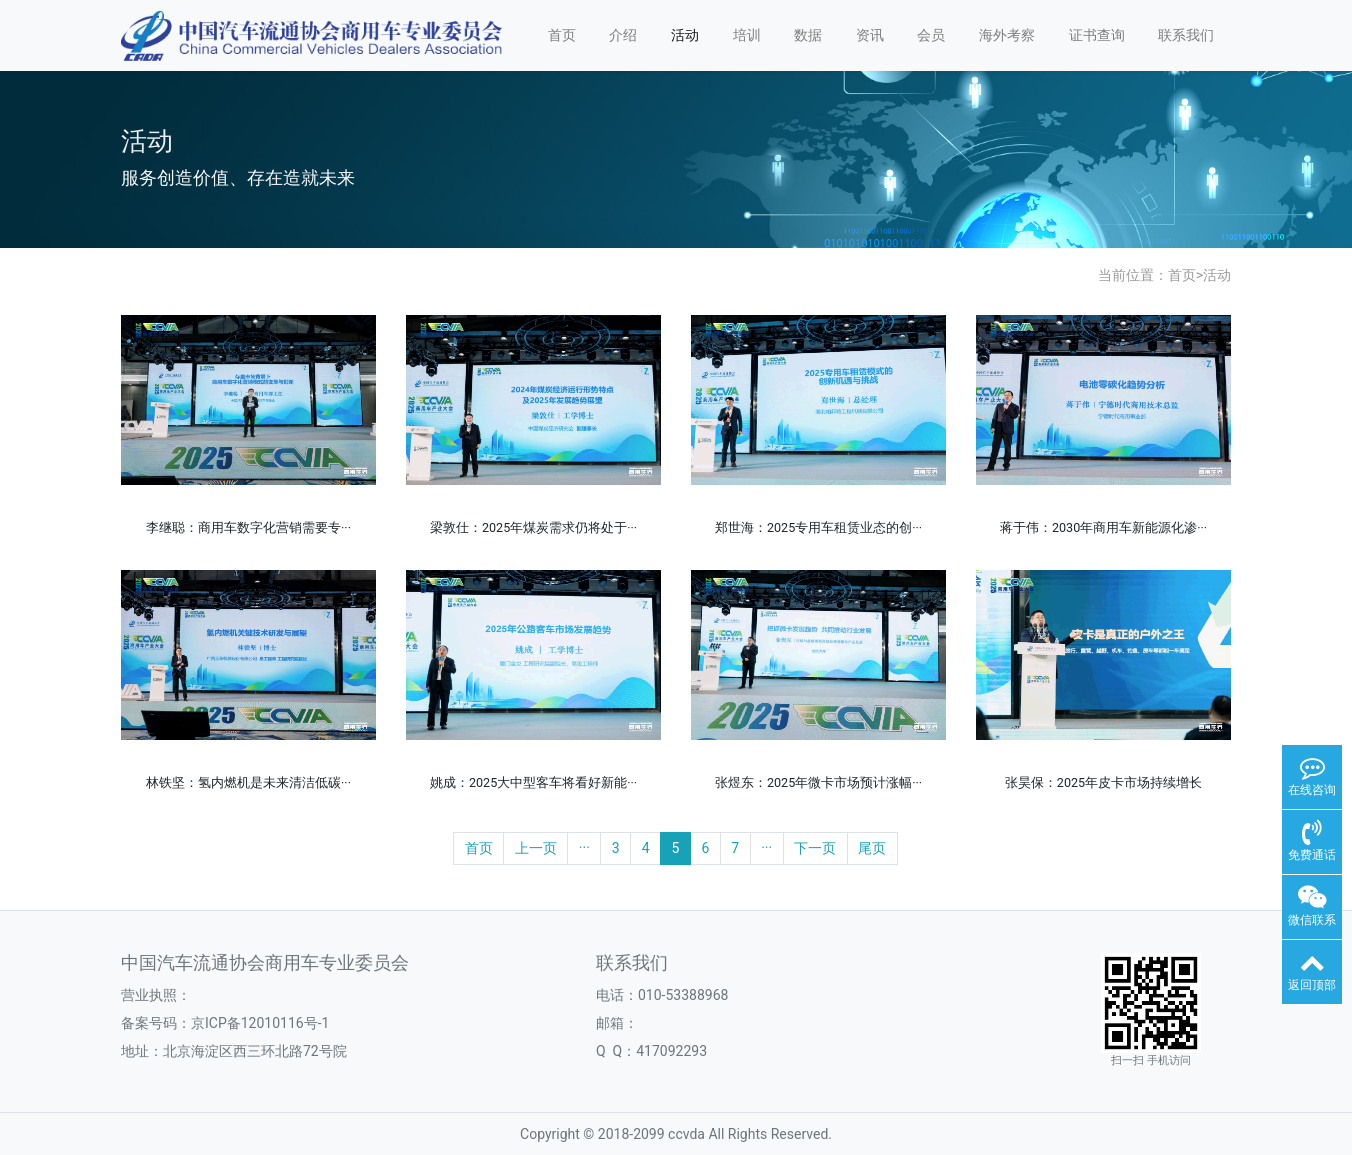 Image resolution: width=1352 pixels, height=1155 pixels. Describe the element at coordinates (818, 782) in the screenshot. I see `张煜东：2025年微卡市场预计涨幅···` at that location.